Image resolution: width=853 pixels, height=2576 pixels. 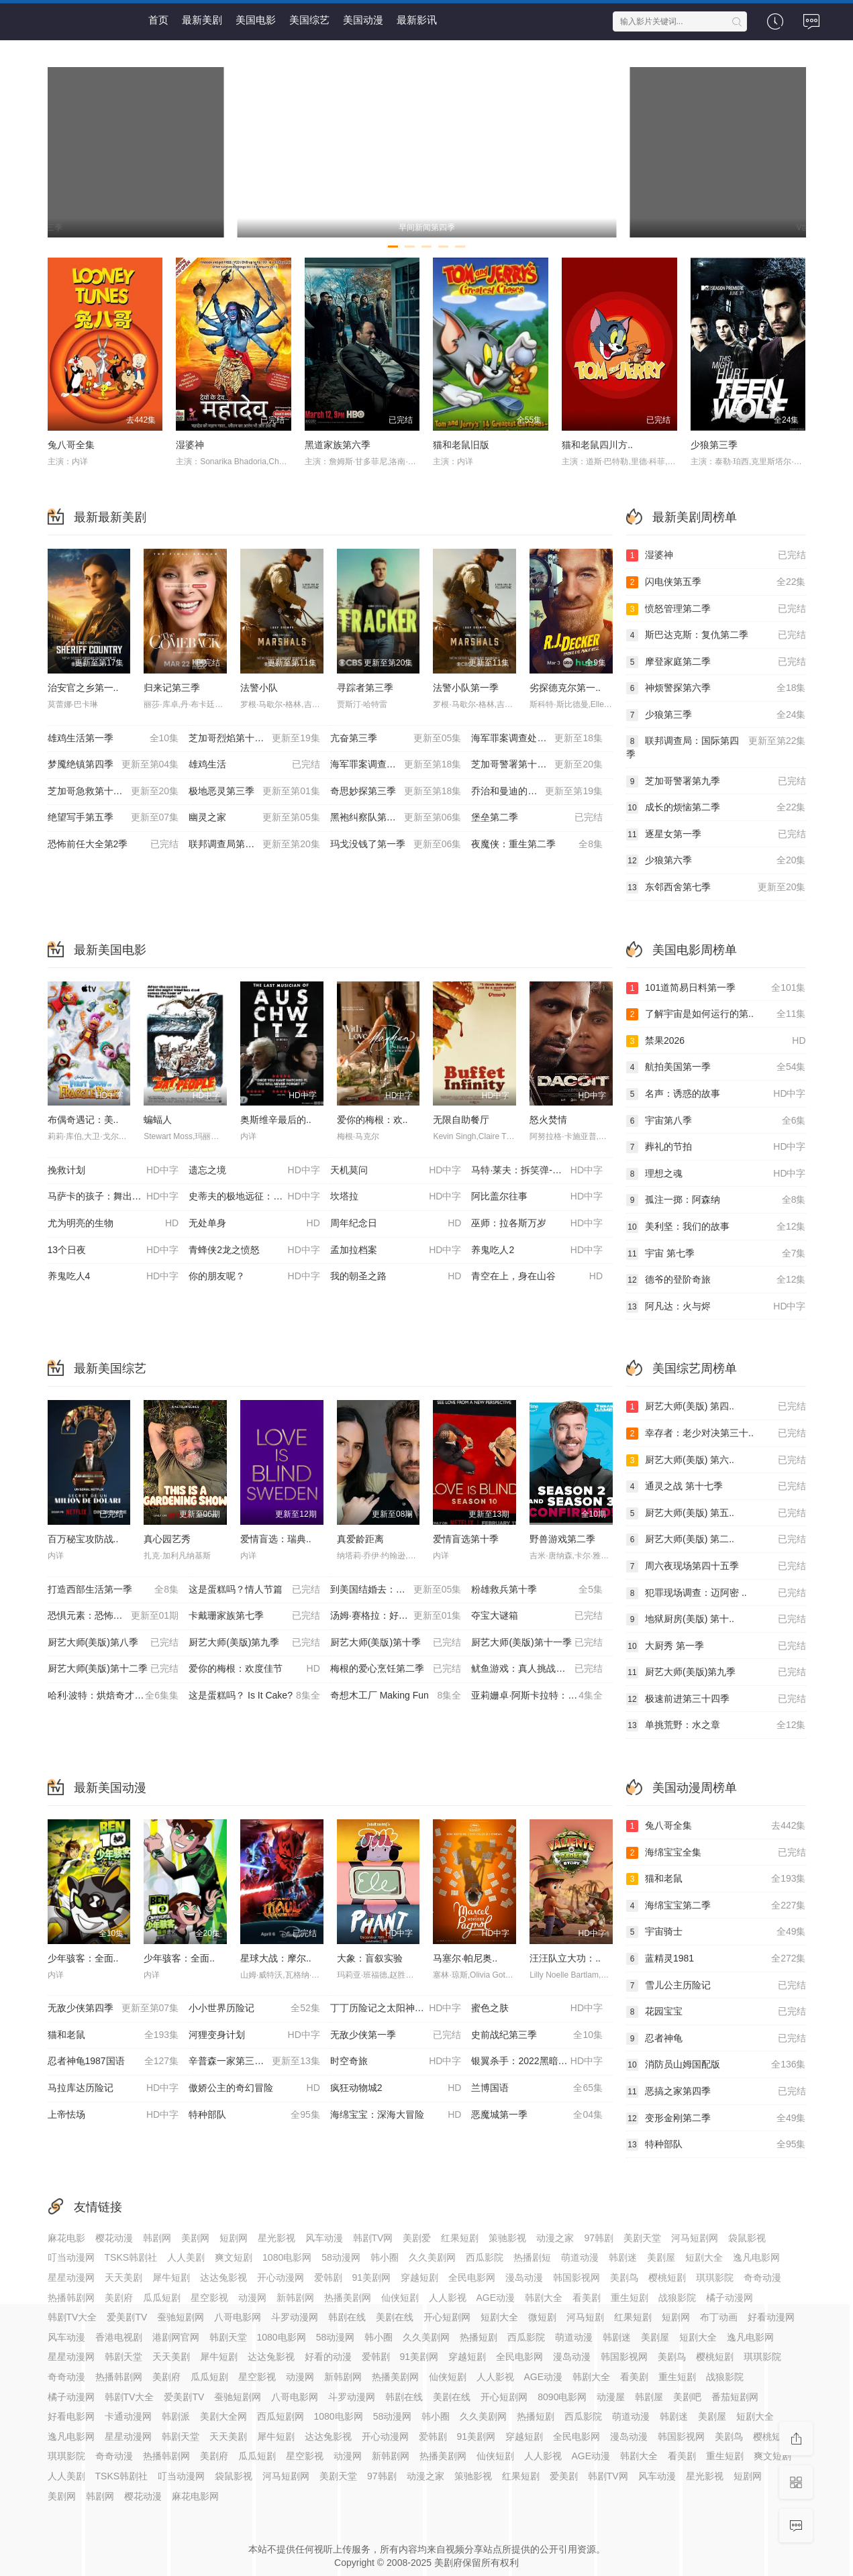 What do you see at coordinates (716, 1619) in the screenshot?
I see `地狱厨房(美版) 第十..` at bounding box center [716, 1619].